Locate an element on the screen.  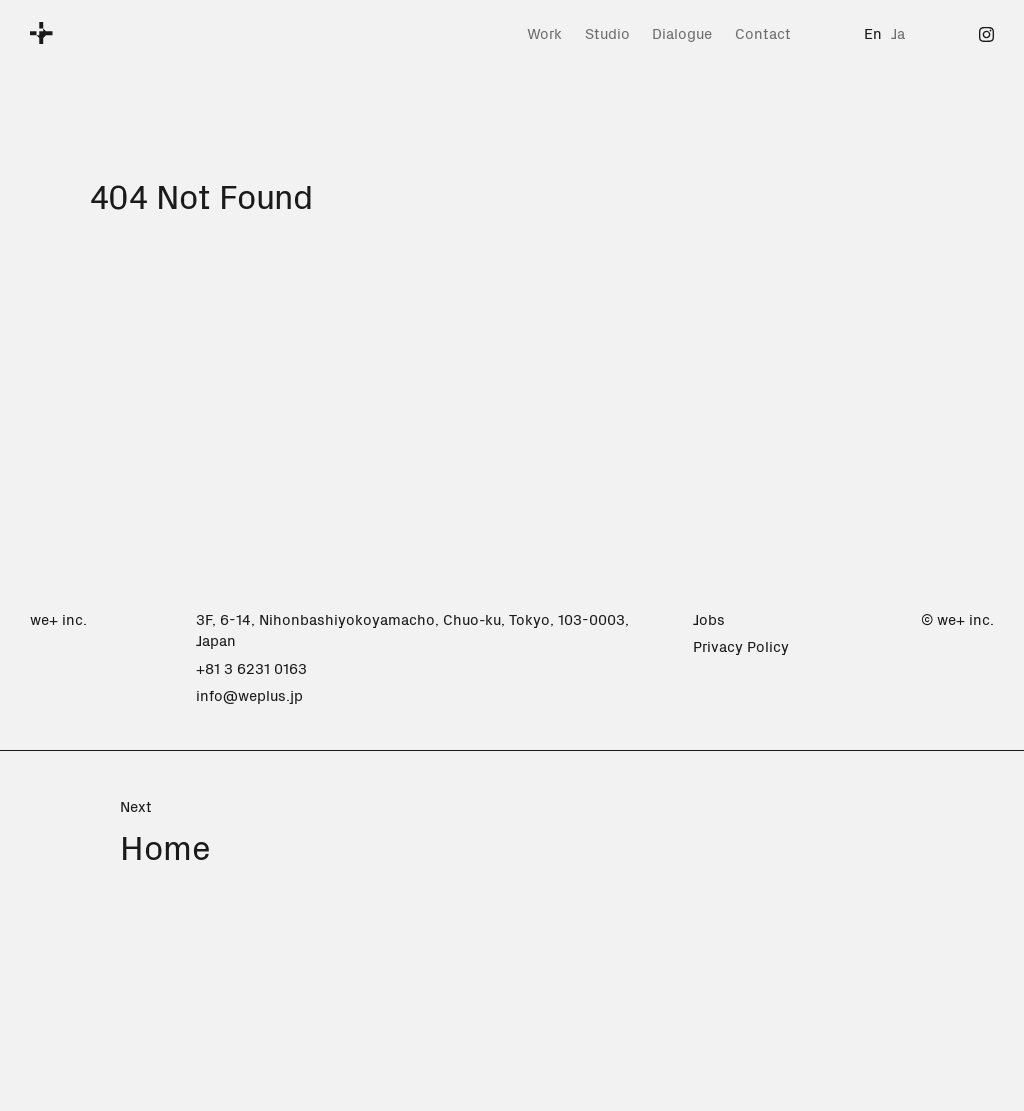
Ja is located at coordinates (898, 32).